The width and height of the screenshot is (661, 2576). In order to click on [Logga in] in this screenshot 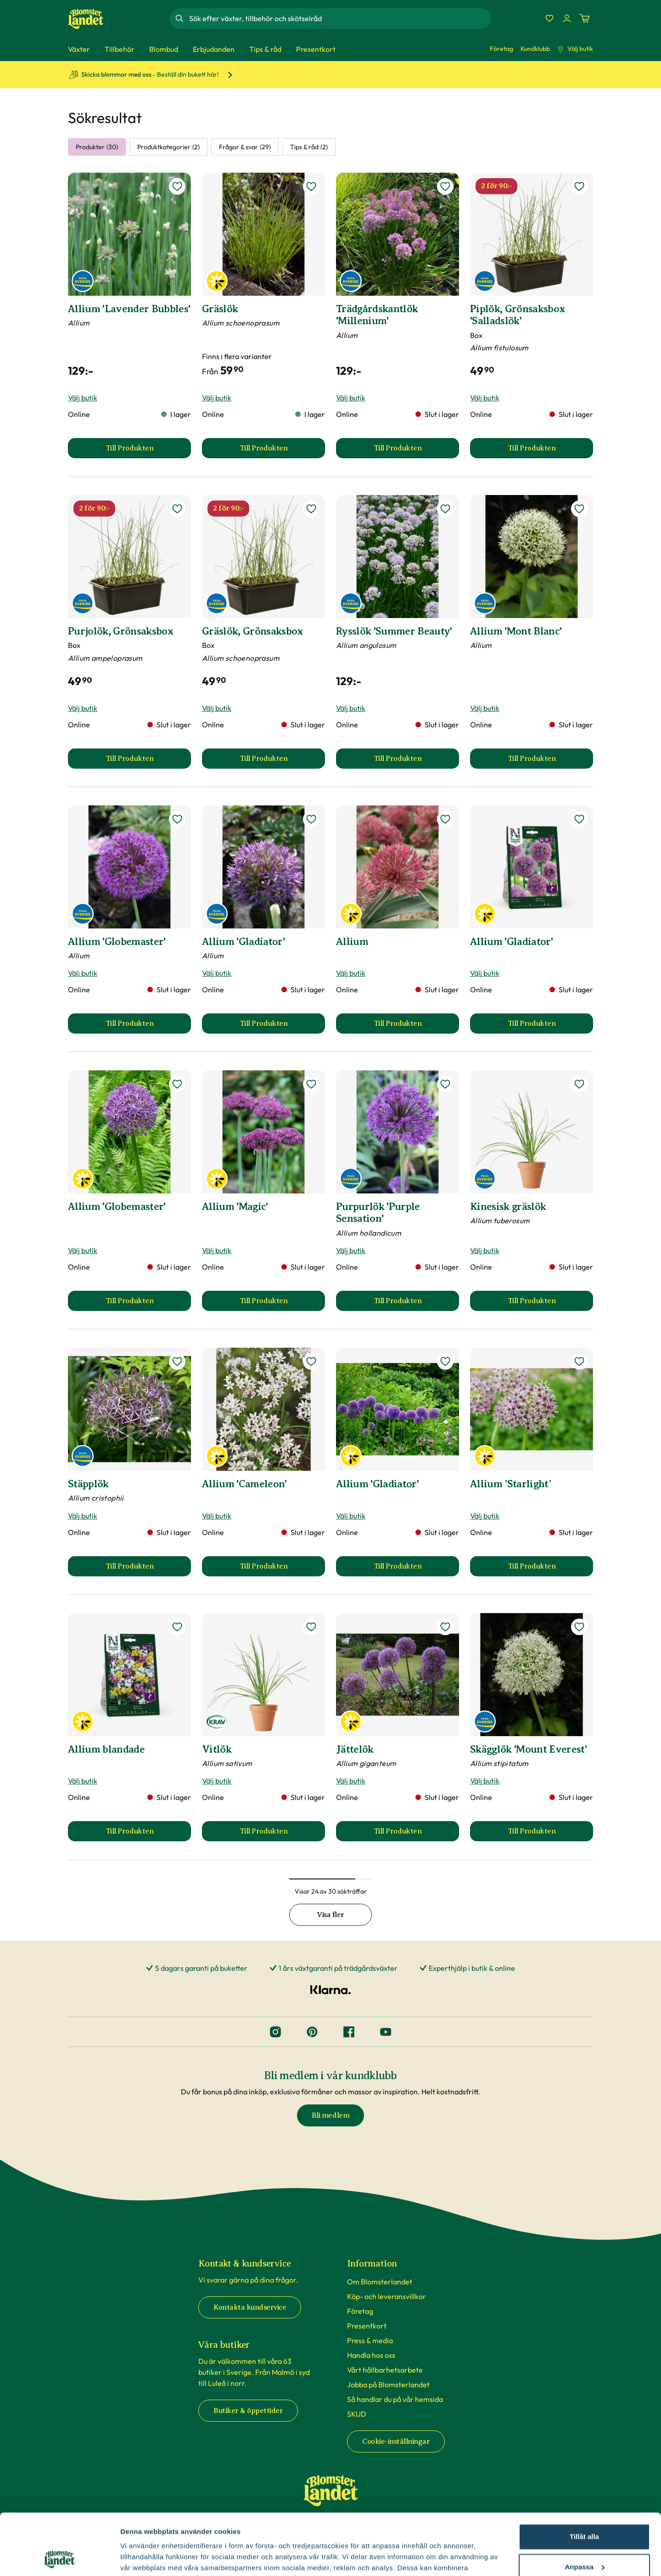, I will do `click(567, 18)`.